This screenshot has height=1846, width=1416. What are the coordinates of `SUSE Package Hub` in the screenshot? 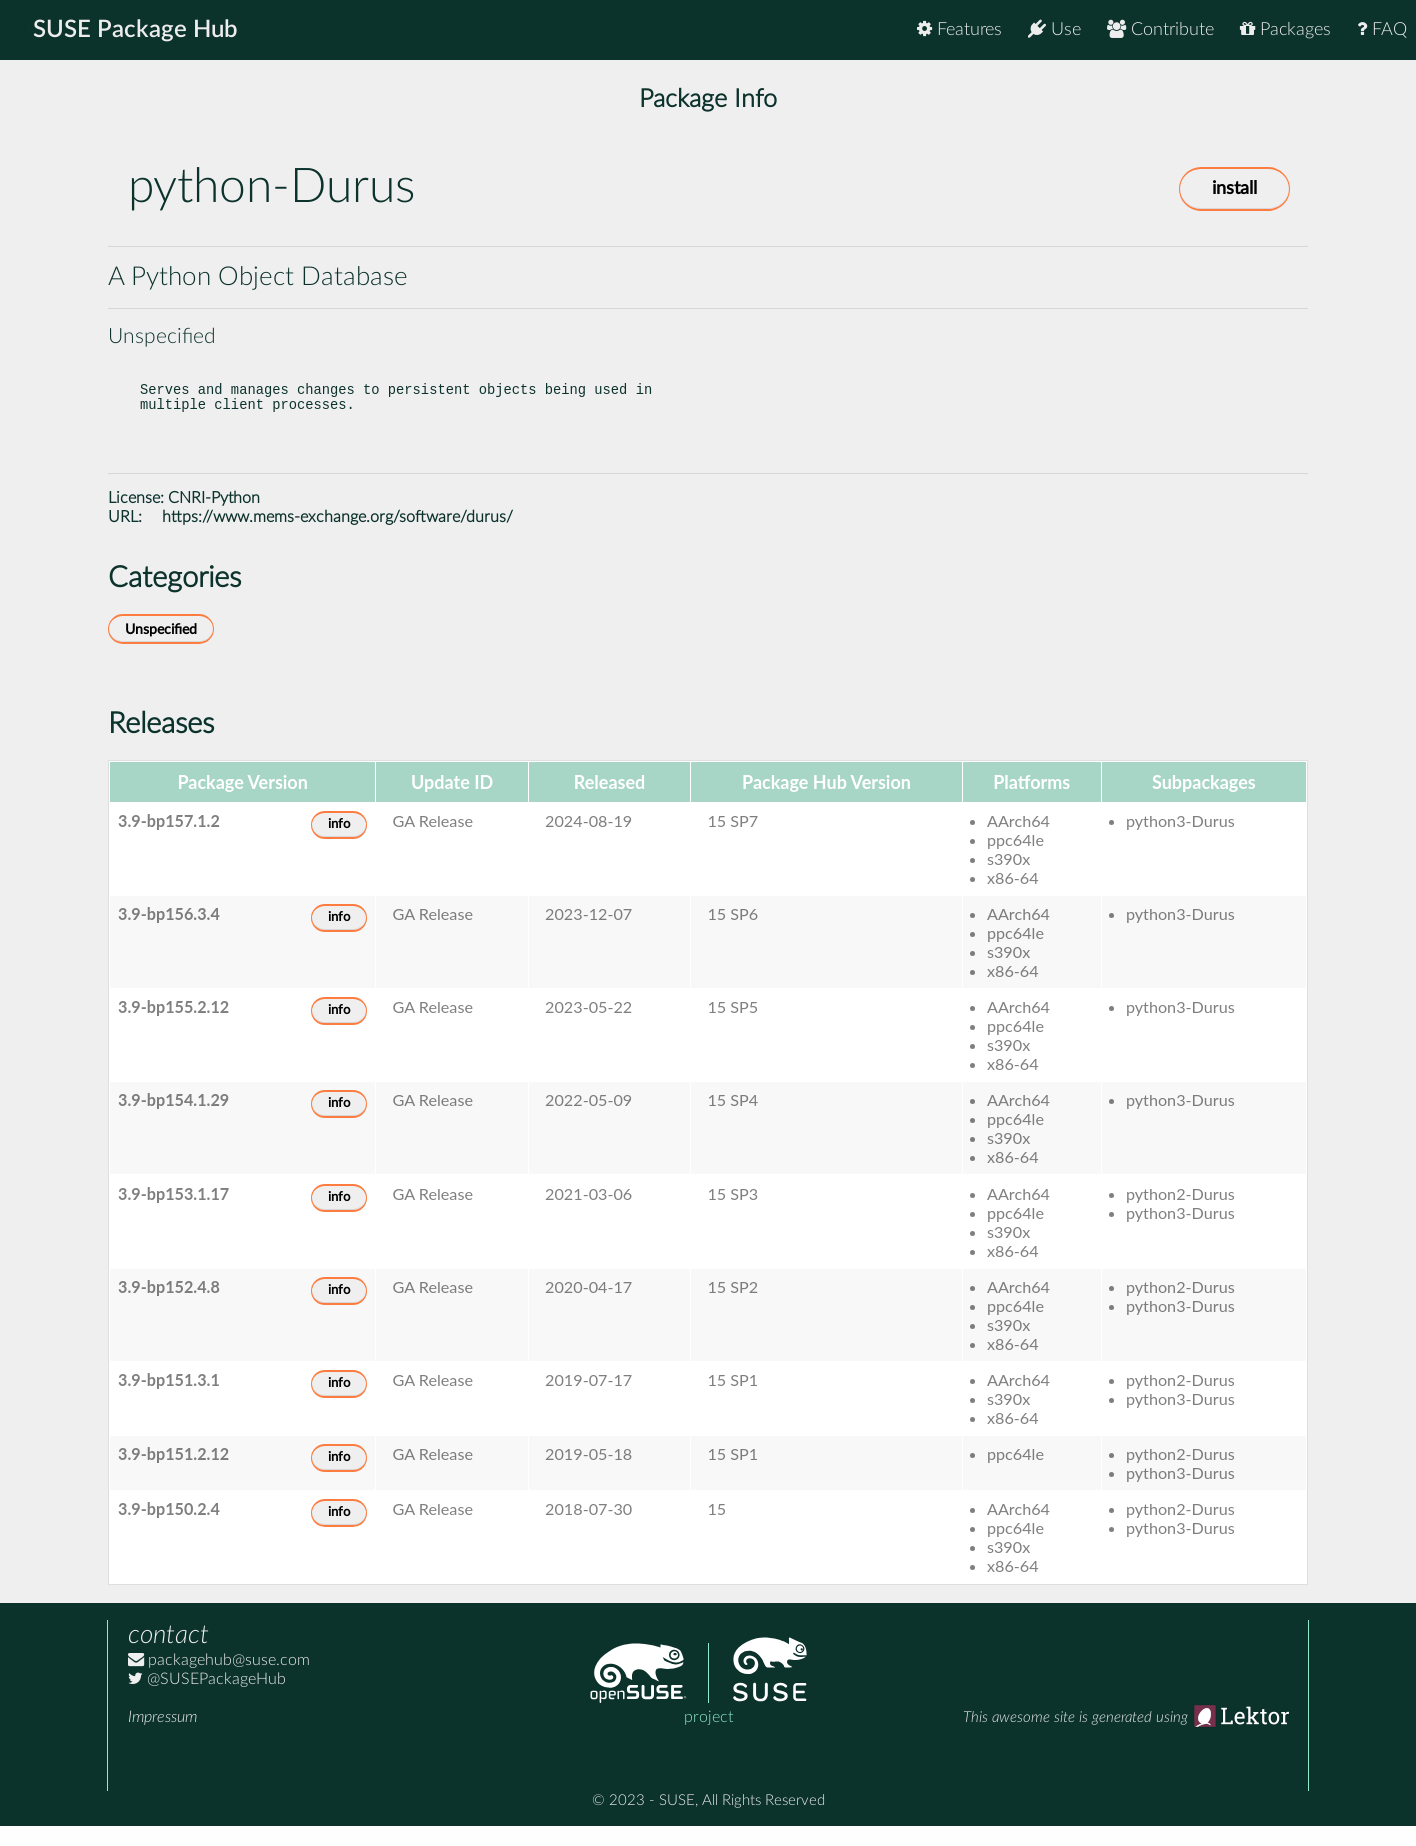 It's located at (135, 30).